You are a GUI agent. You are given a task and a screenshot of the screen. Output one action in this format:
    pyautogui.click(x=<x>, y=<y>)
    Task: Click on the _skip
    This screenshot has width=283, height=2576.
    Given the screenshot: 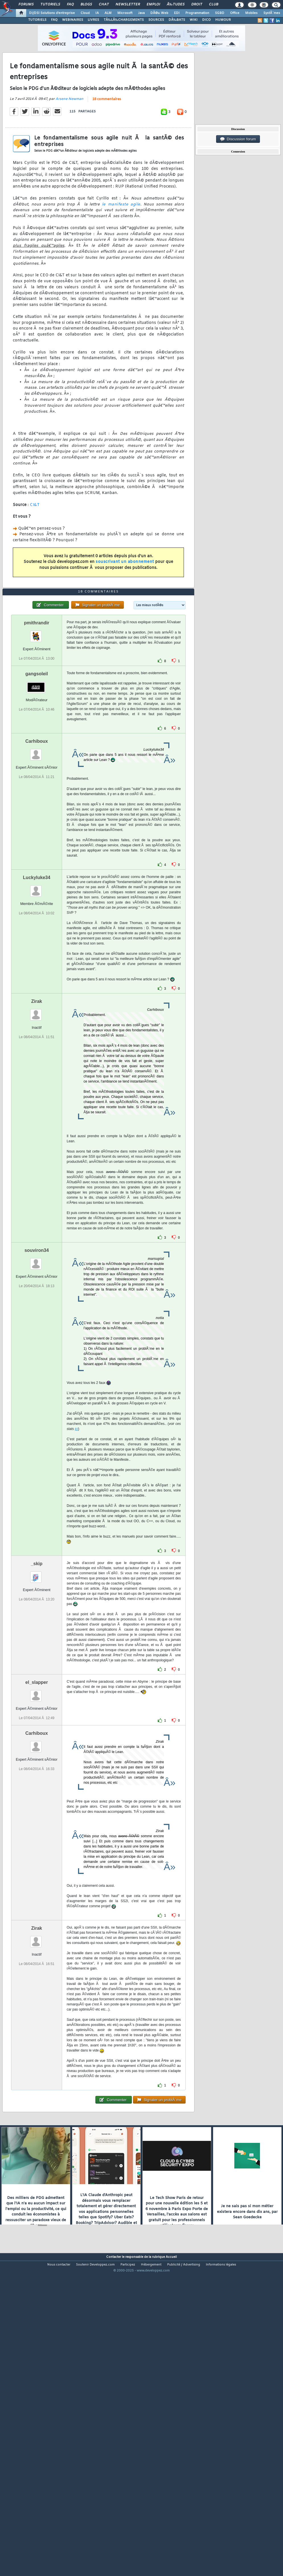 What is the action you would take?
    pyautogui.click(x=36, y=1687)
    